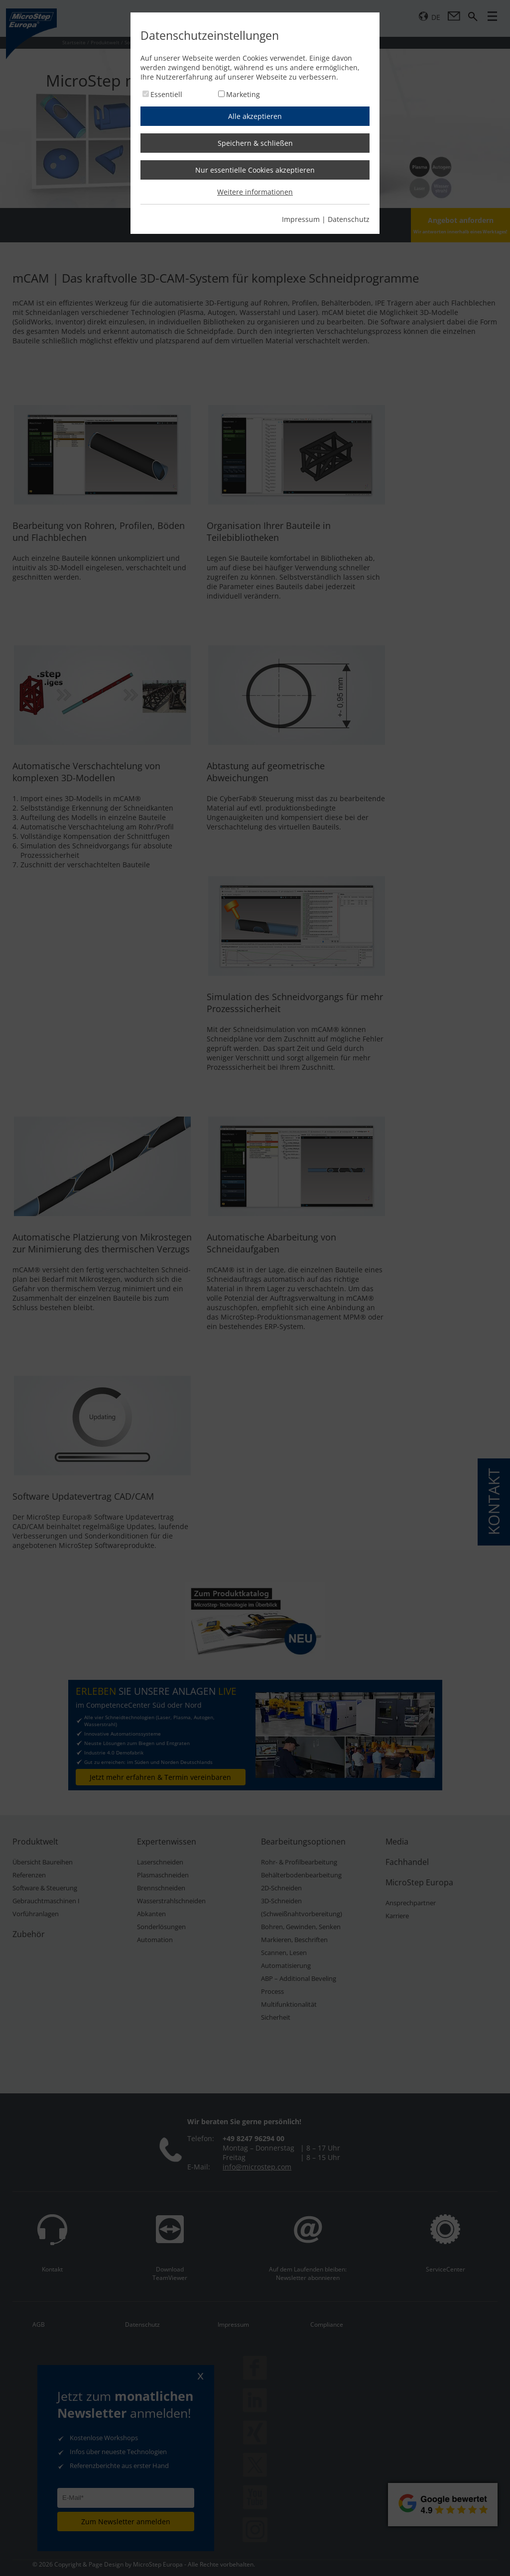 Image resolution: width=510 pixels, height=2576 pixels. Describe the element at coordinates (301, 219) in the screenshot. I see `Impressum` at that location.